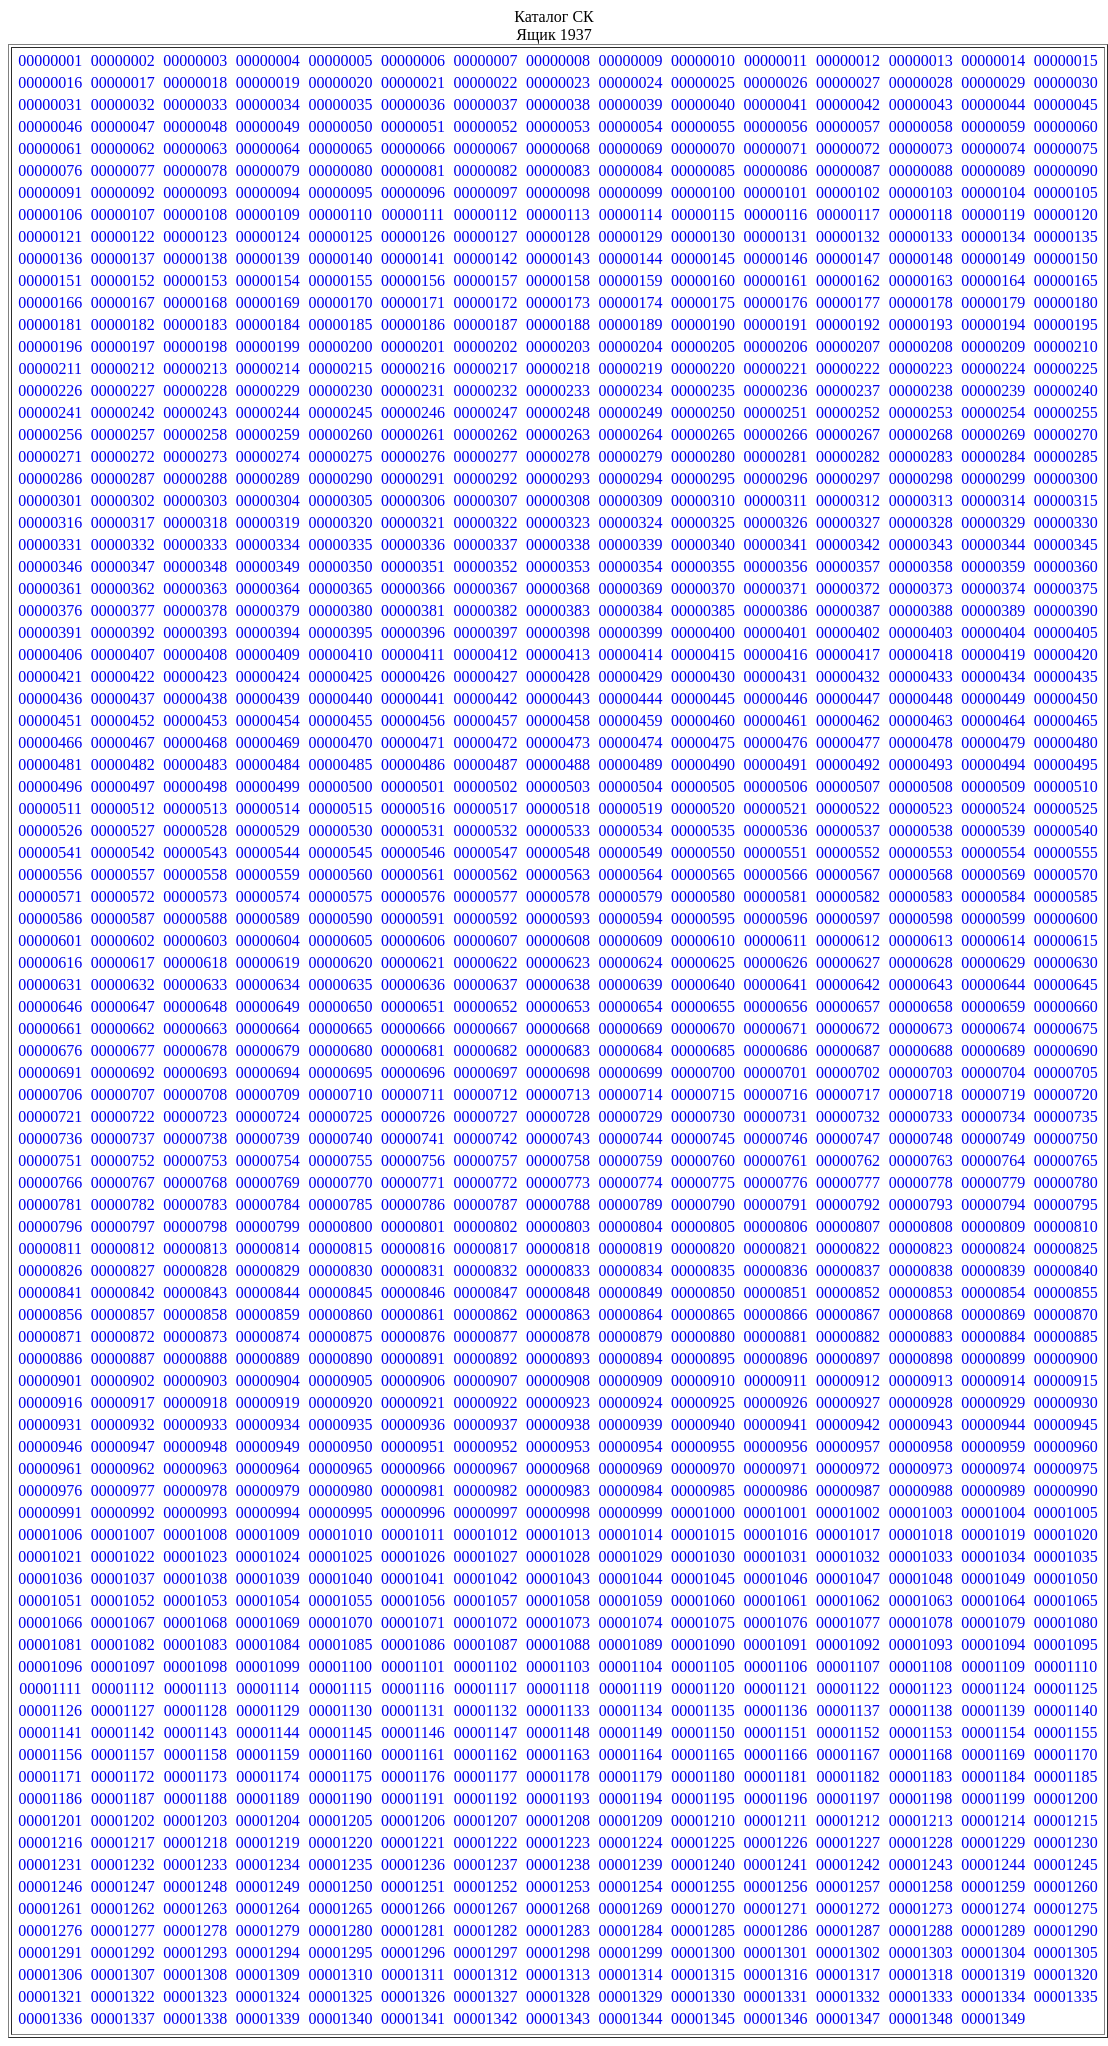  What do you see at coordinates (1066, 1556) in the screenshot?
I see `00001035` at bounding box center [1066, 1556].